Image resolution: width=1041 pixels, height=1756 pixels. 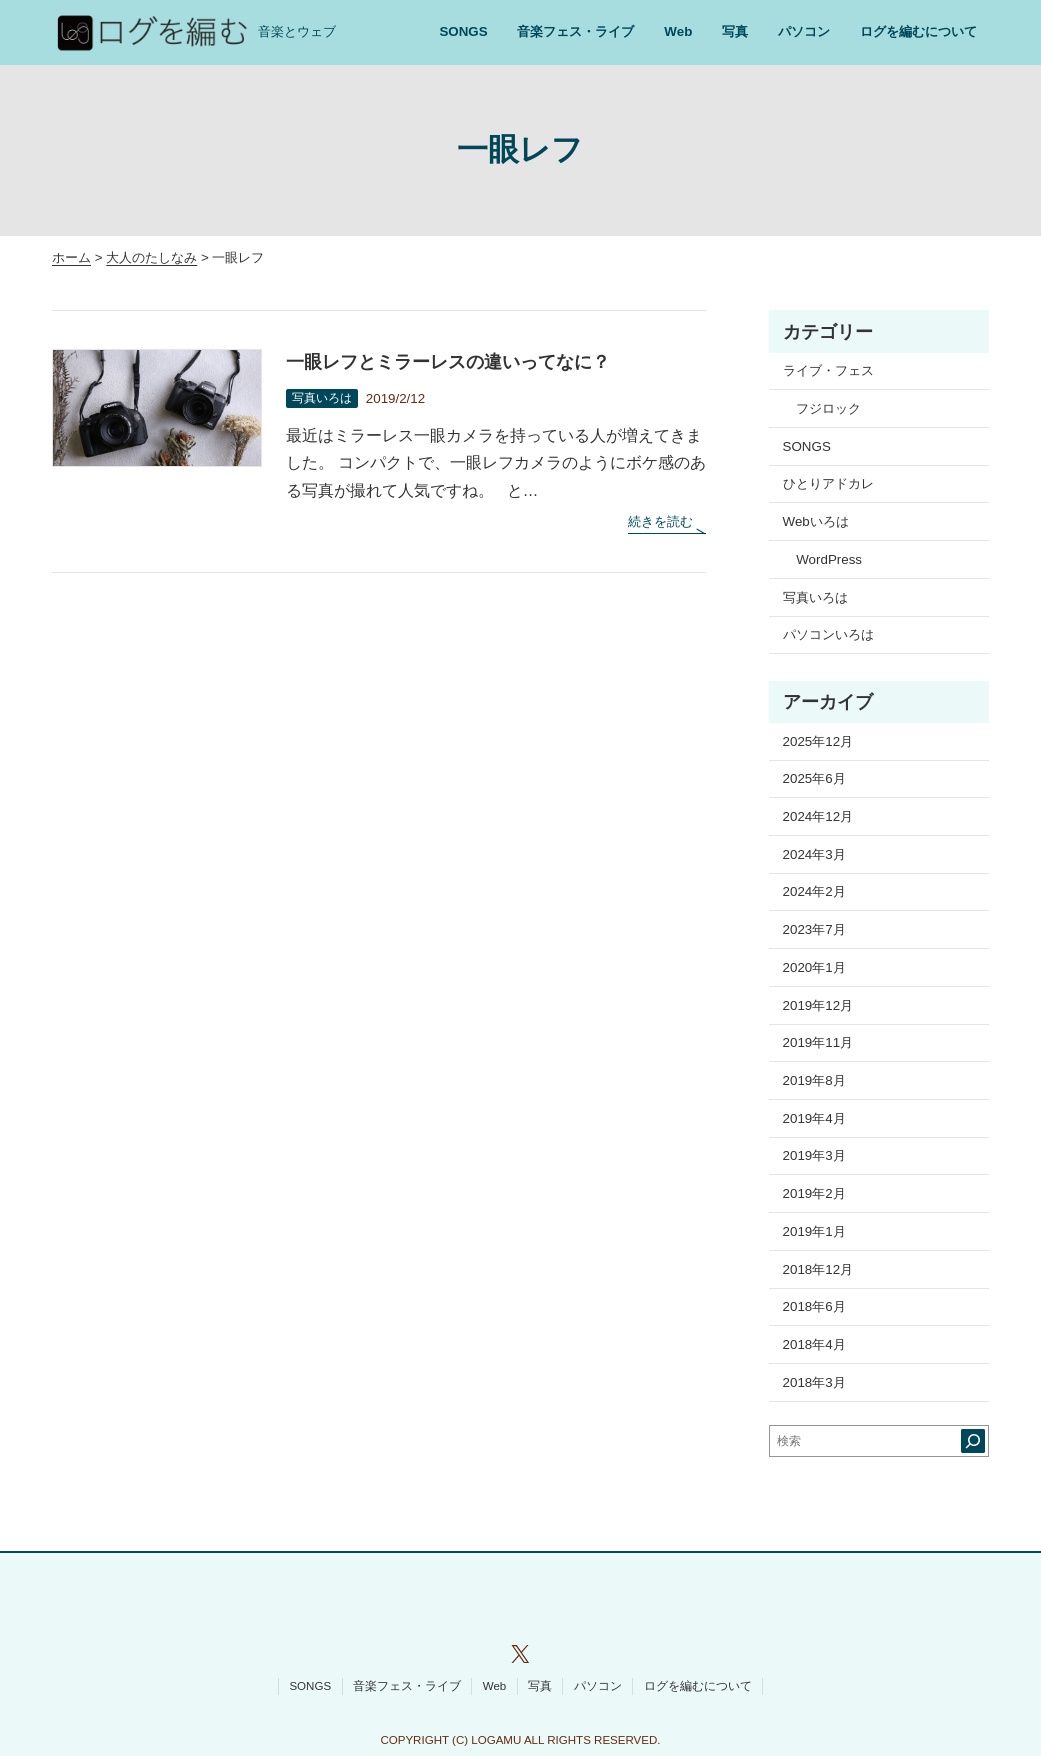 What do you see at coordinates (814, 929) in the screenshot?
I see `2023年7月` at bounding box center [814, 929].